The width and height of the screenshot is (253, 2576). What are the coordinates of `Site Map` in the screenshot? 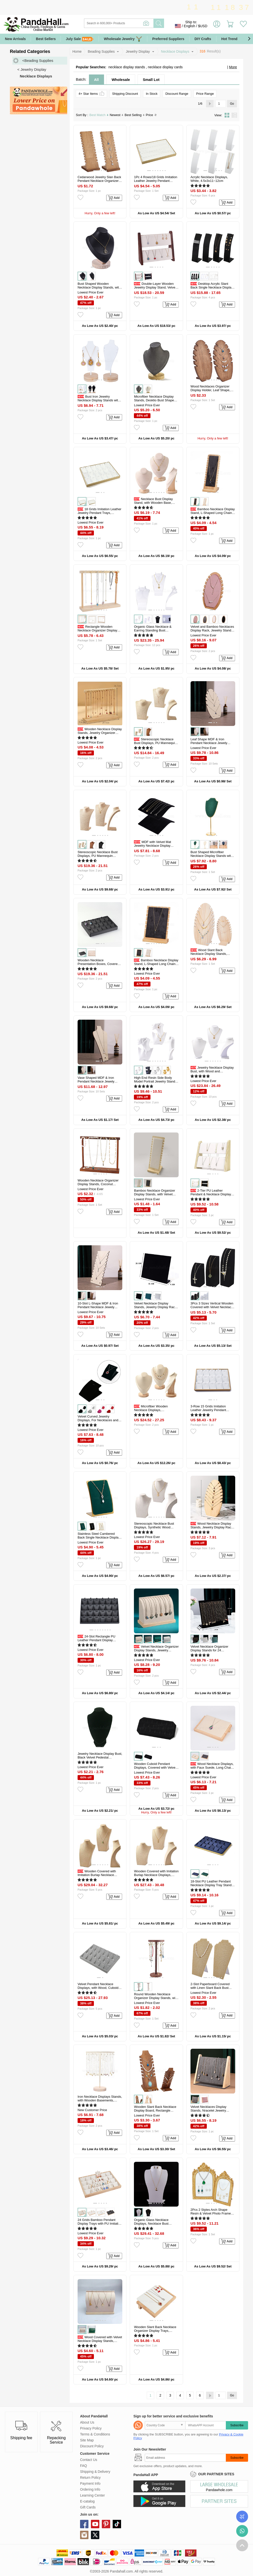 It's located at (87, 2440).